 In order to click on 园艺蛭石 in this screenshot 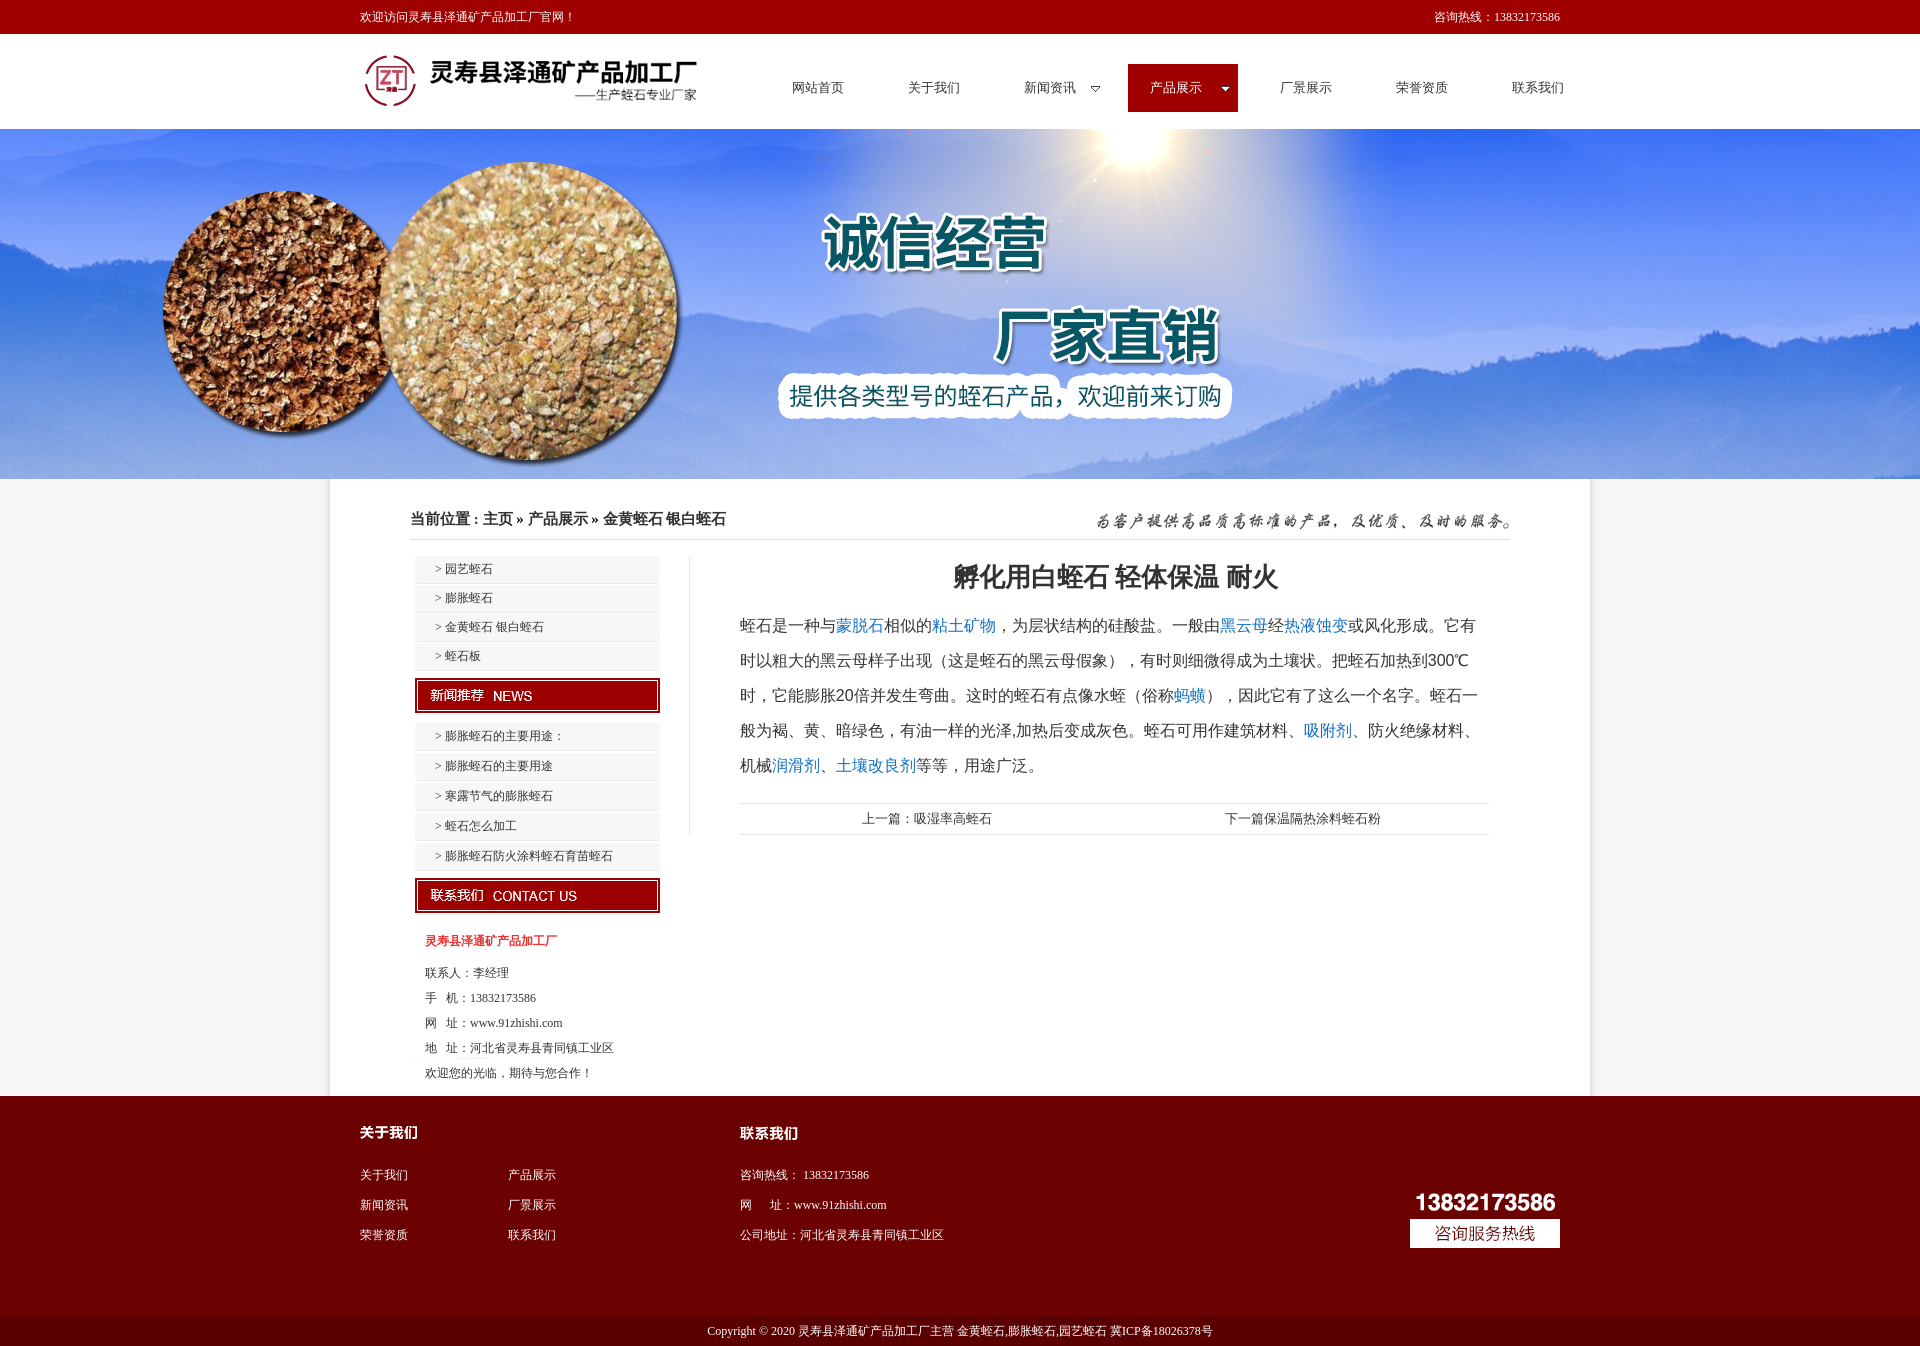, I will do `click(1083, 1331)`.